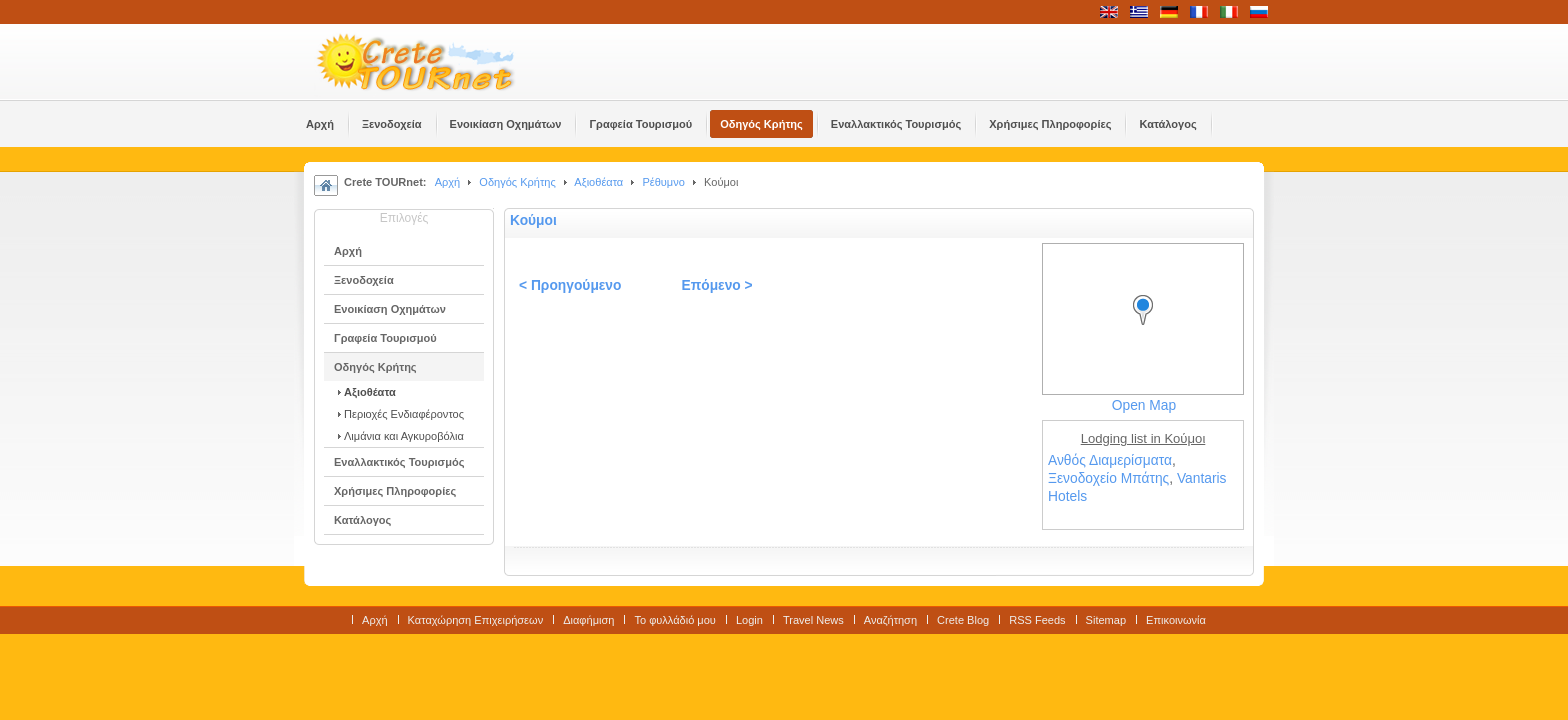 This screenshot has width=1568, height=720. Describe the element at coordinates (716, 285) in the screenshot. I see `Επόμενο >` at that location.